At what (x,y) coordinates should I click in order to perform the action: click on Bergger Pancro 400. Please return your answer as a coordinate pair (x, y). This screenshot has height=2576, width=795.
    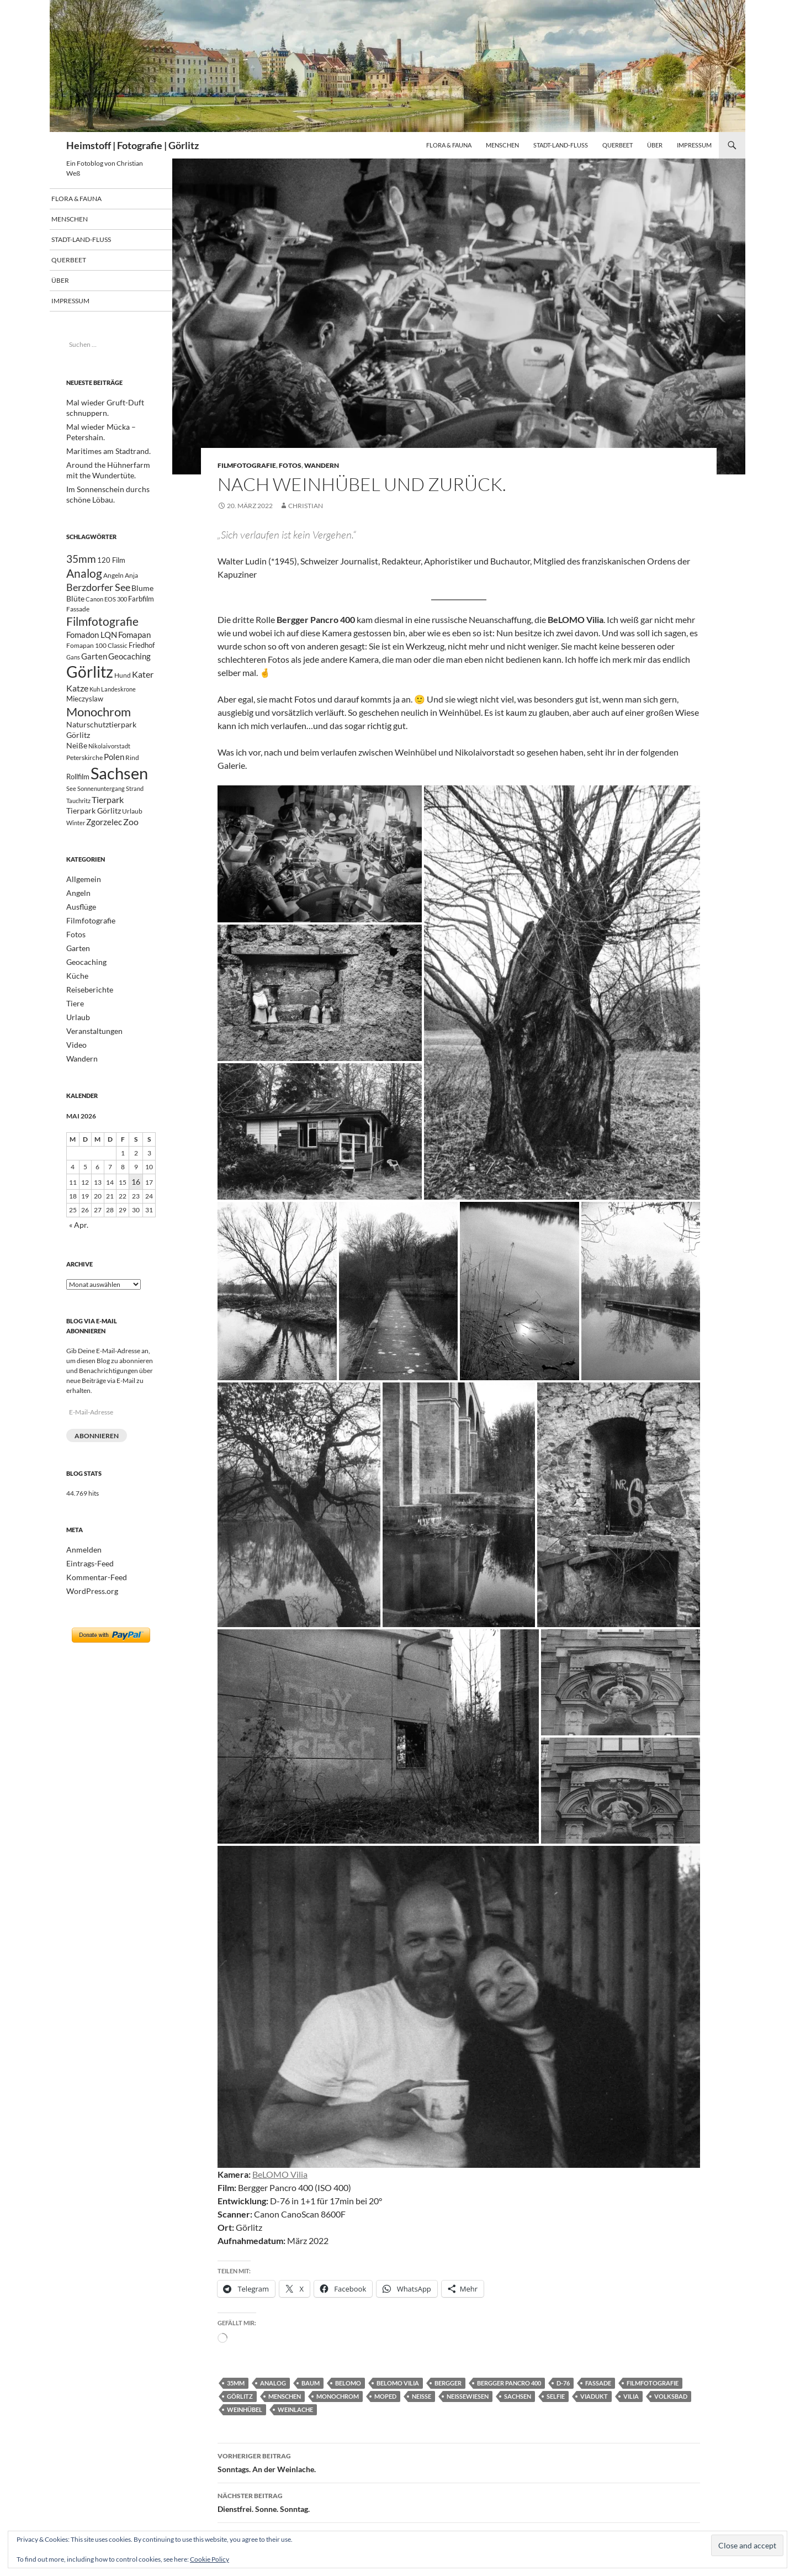
    Looking at the image, I should click on (509, 2383).